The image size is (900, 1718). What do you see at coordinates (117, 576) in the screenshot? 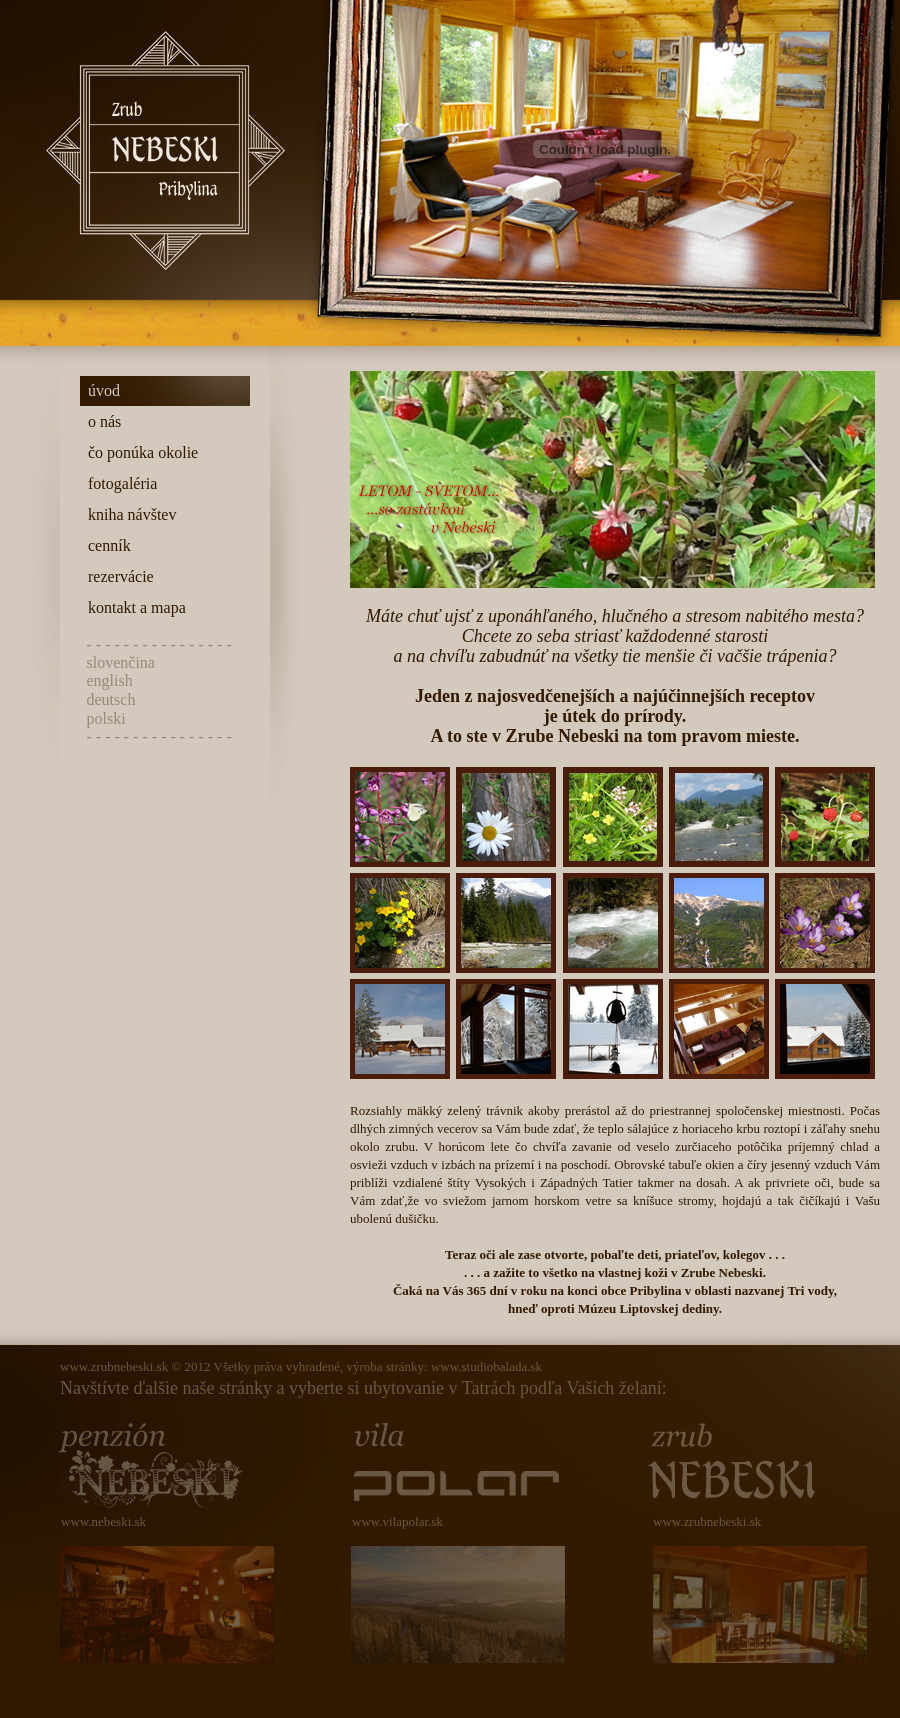
I see `rezervácie` at bounding box center [117, 576].